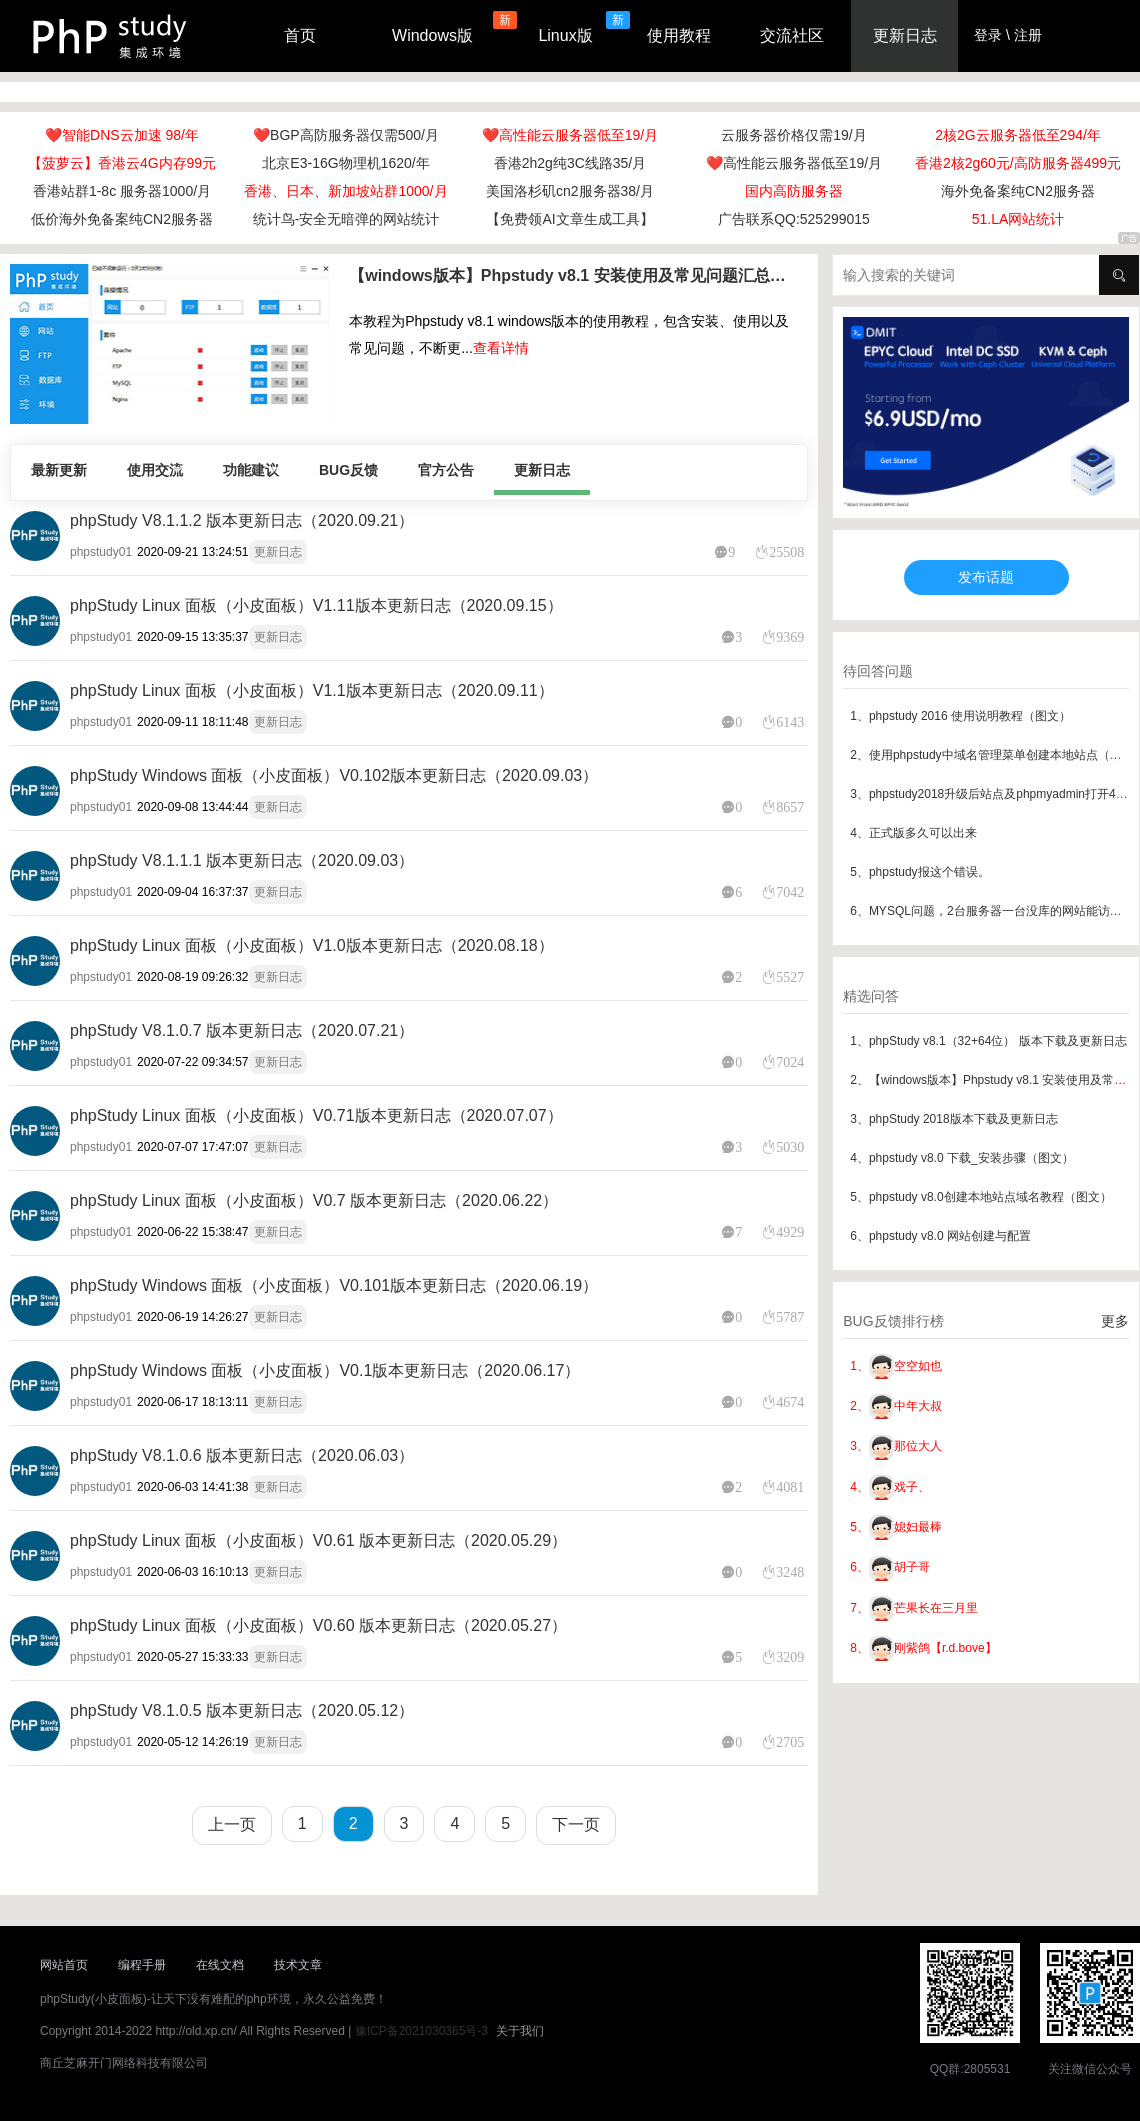  Describe the element at coordinates (960, 716) in the screenshot. I see `1、phpstudy 2016 使用说明教程（图文）` at that location.